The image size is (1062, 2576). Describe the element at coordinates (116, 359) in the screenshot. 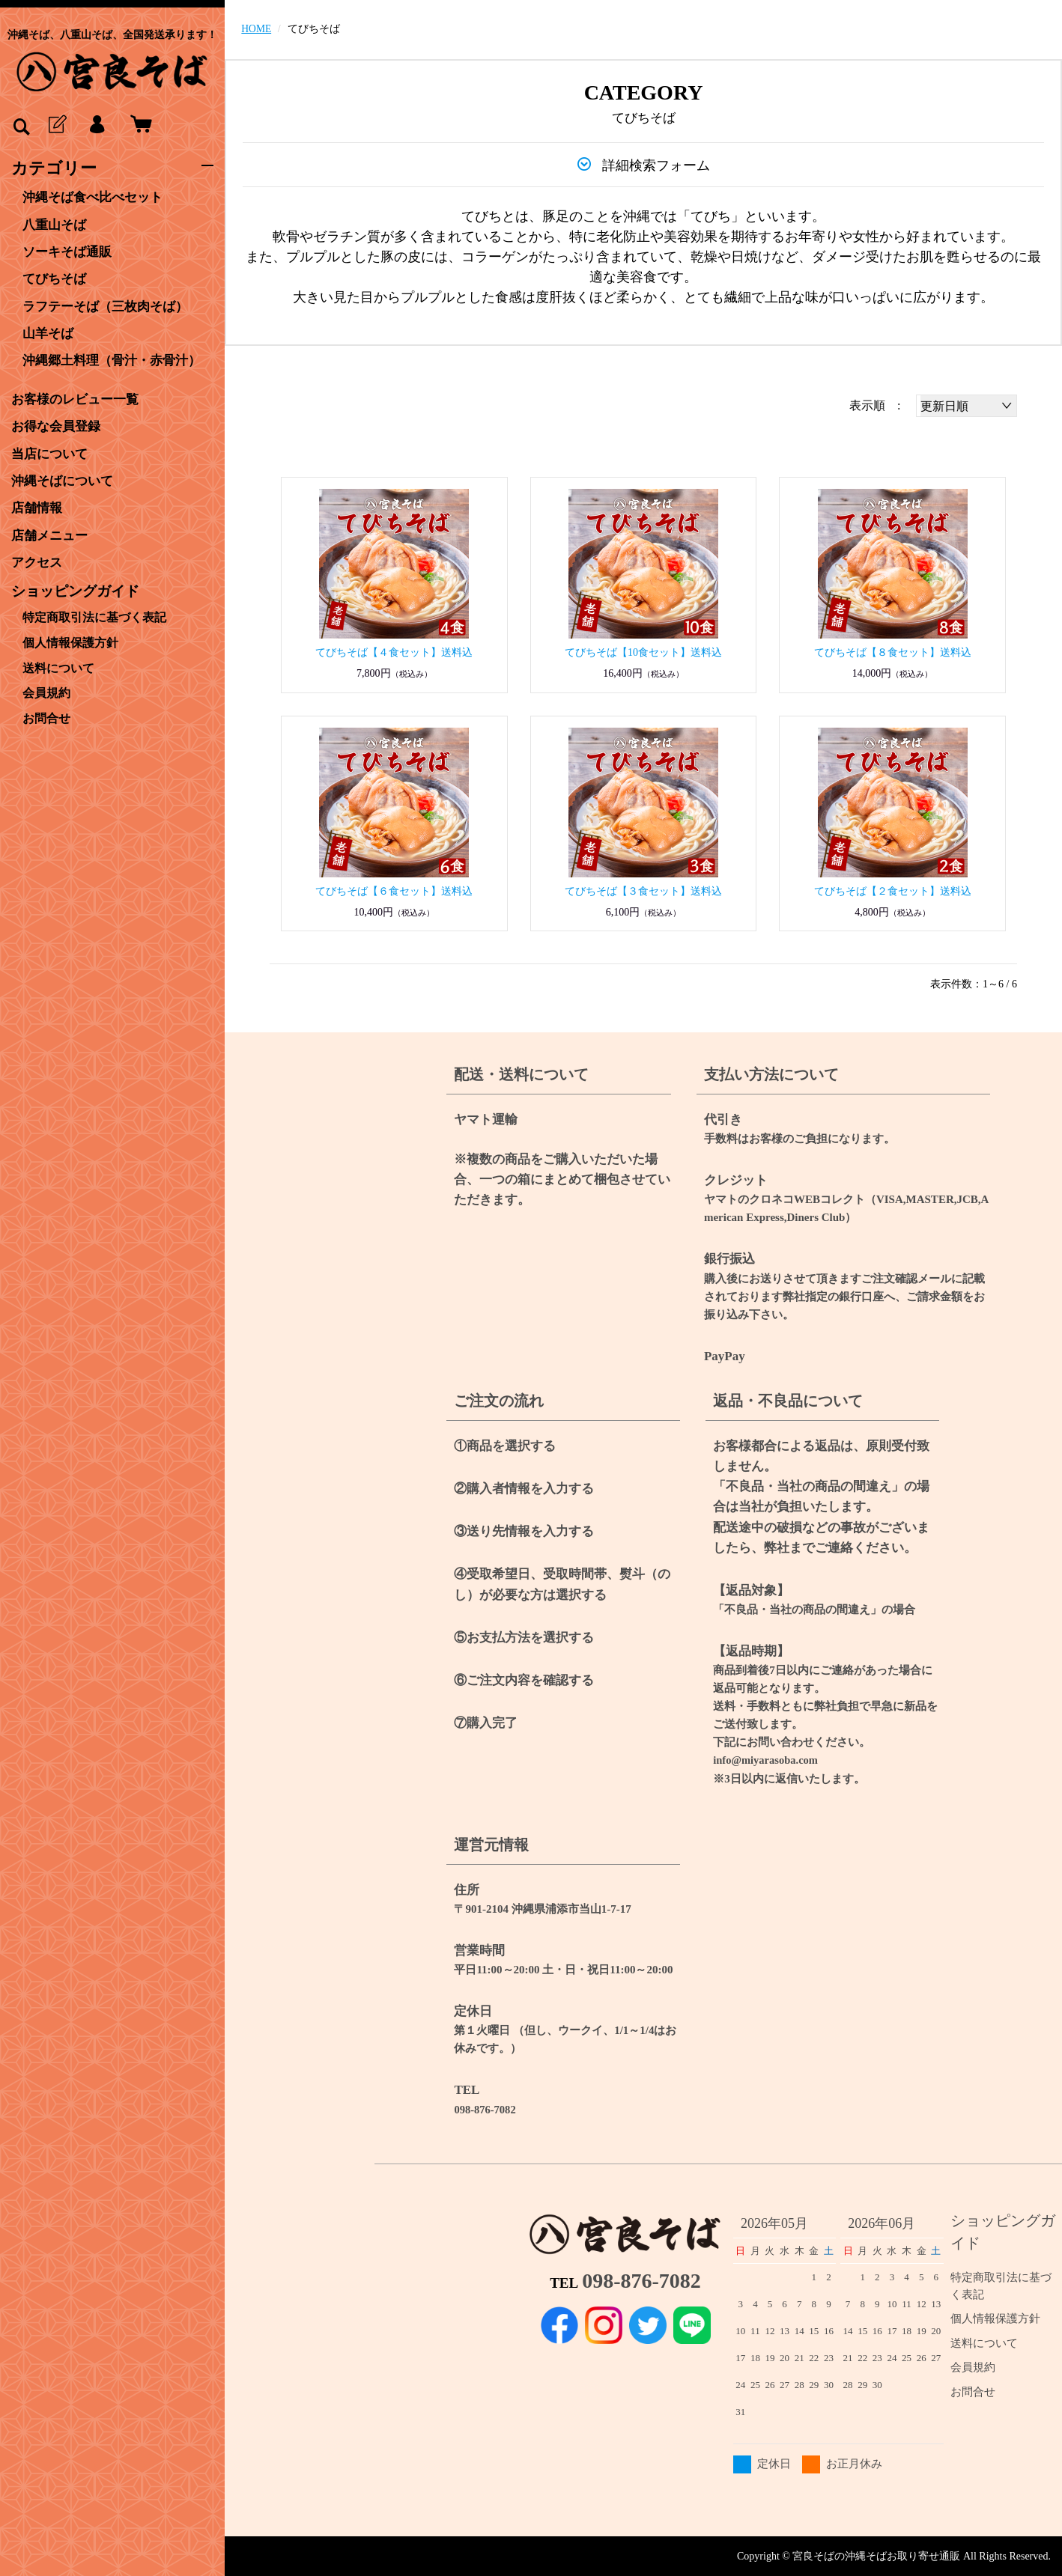

I see `沖縄郷土料理（骨汁・赤骨汁）` at that location.